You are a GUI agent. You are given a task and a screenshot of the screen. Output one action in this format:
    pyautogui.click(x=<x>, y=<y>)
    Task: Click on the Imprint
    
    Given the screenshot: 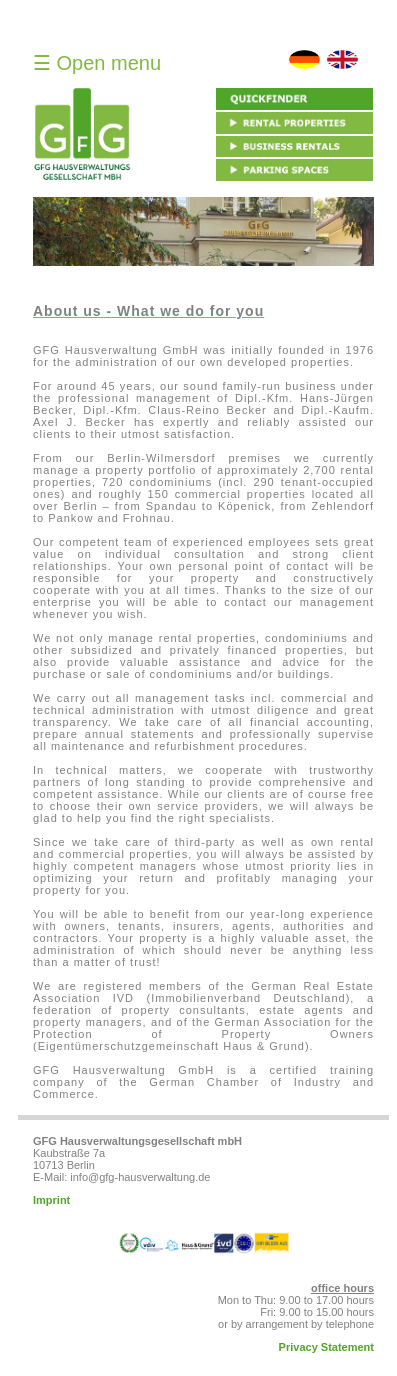 What is the action you would take?
    pyautogui.click(x=51, y=1200)
    